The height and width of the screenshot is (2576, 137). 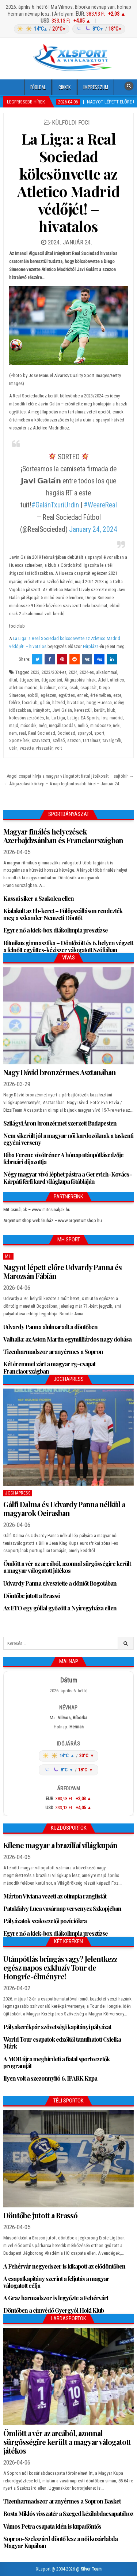 What do you see at coordinates (93, 529) in the screenshot?
I see `January 24, 2024` at bounding box center [93, 529].